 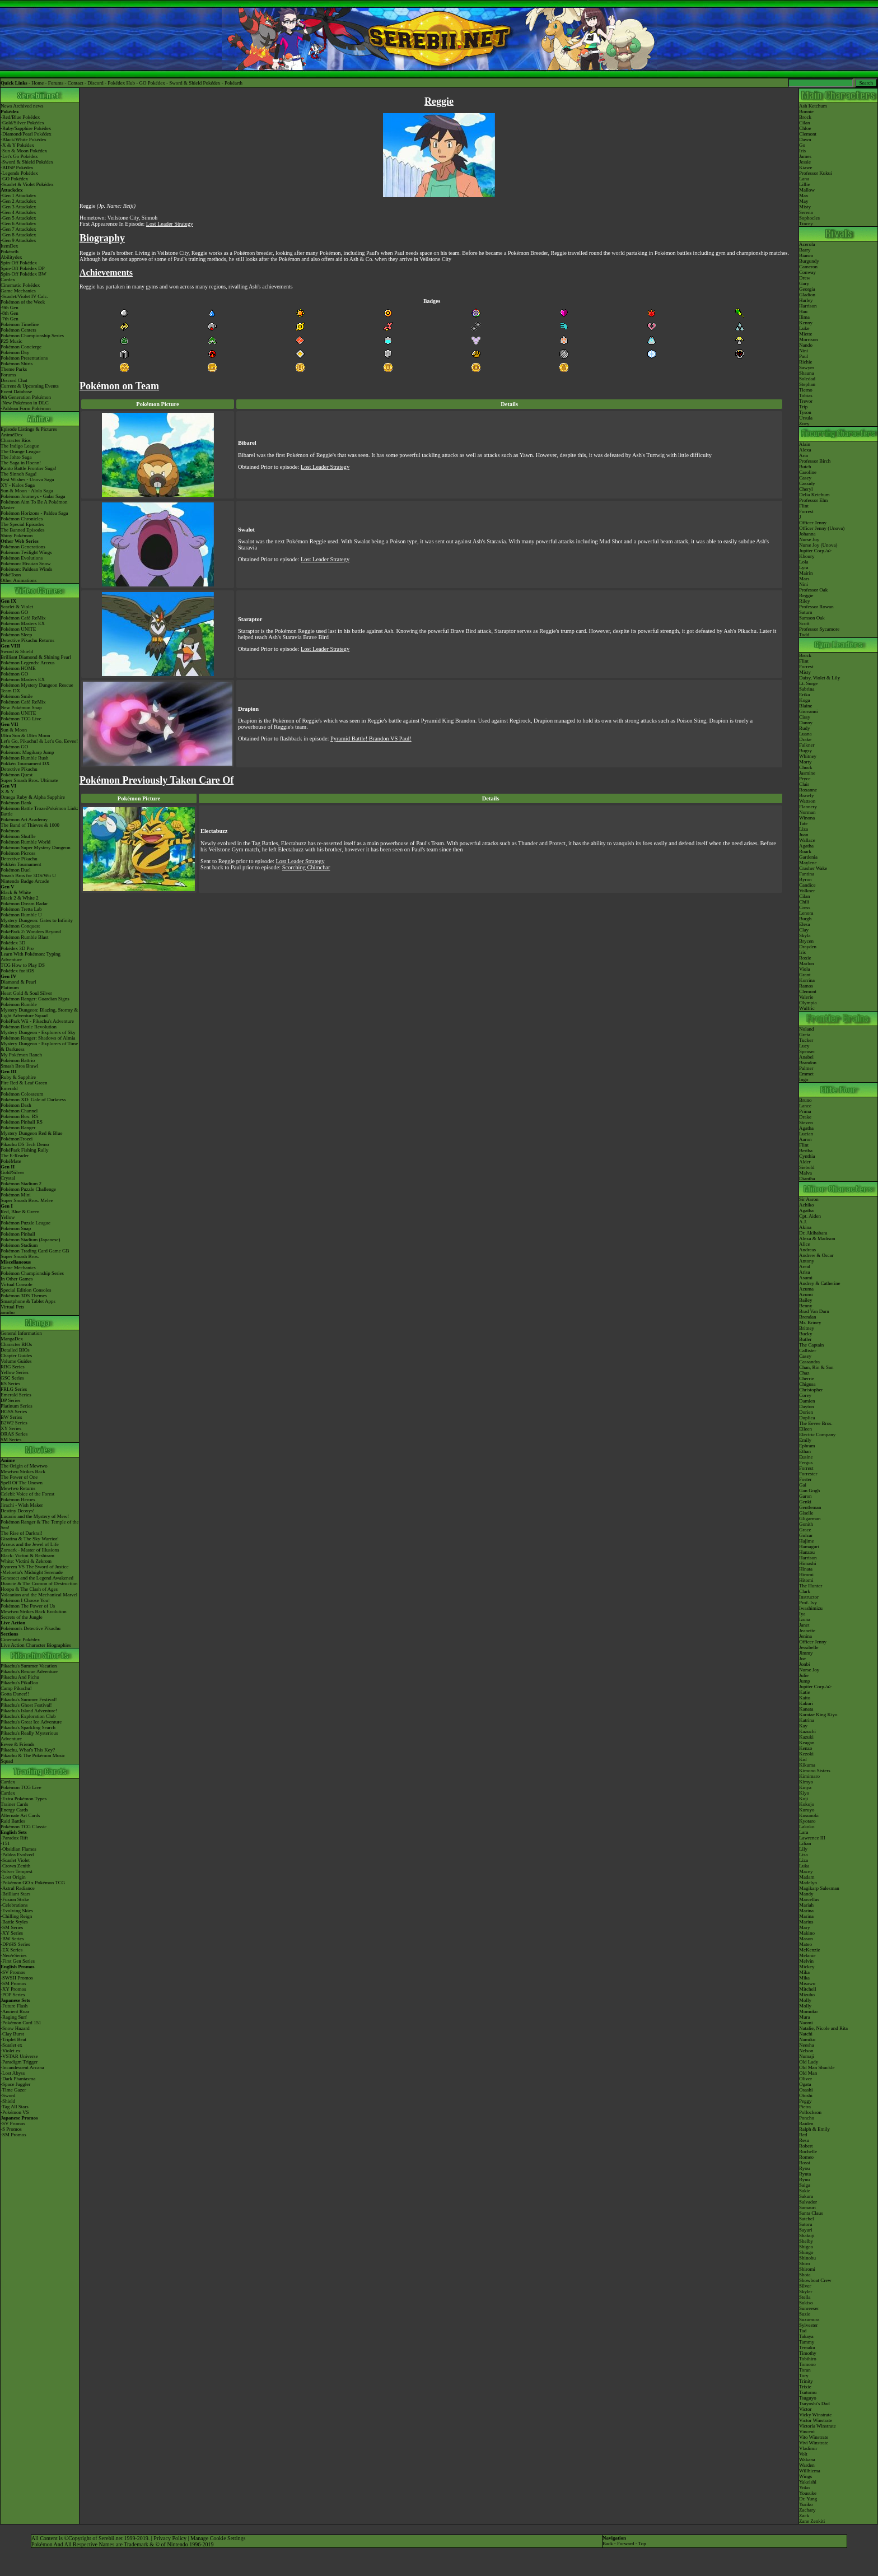 What do you see at coordinates (807, 556) in the screenshot?
I see `Khoury` at bounding box center [807, 556].